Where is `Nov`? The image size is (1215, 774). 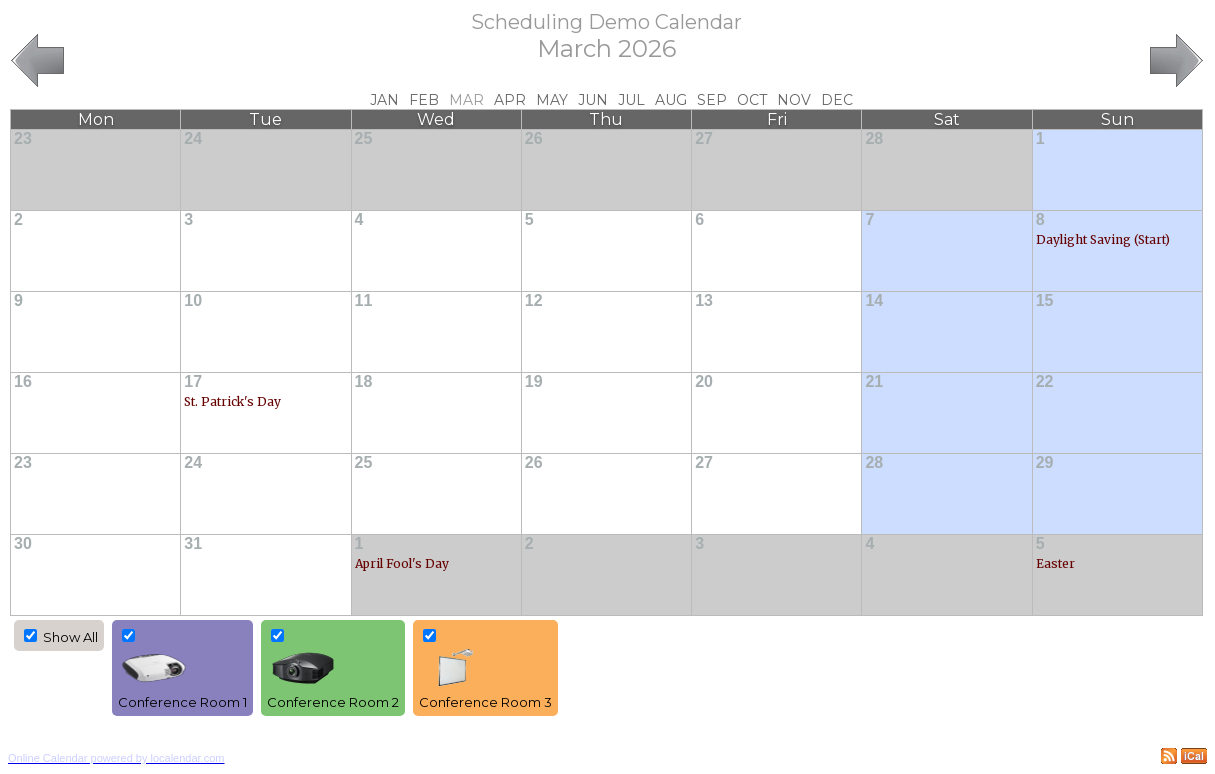
Nov is located at coordinates (794, 100).